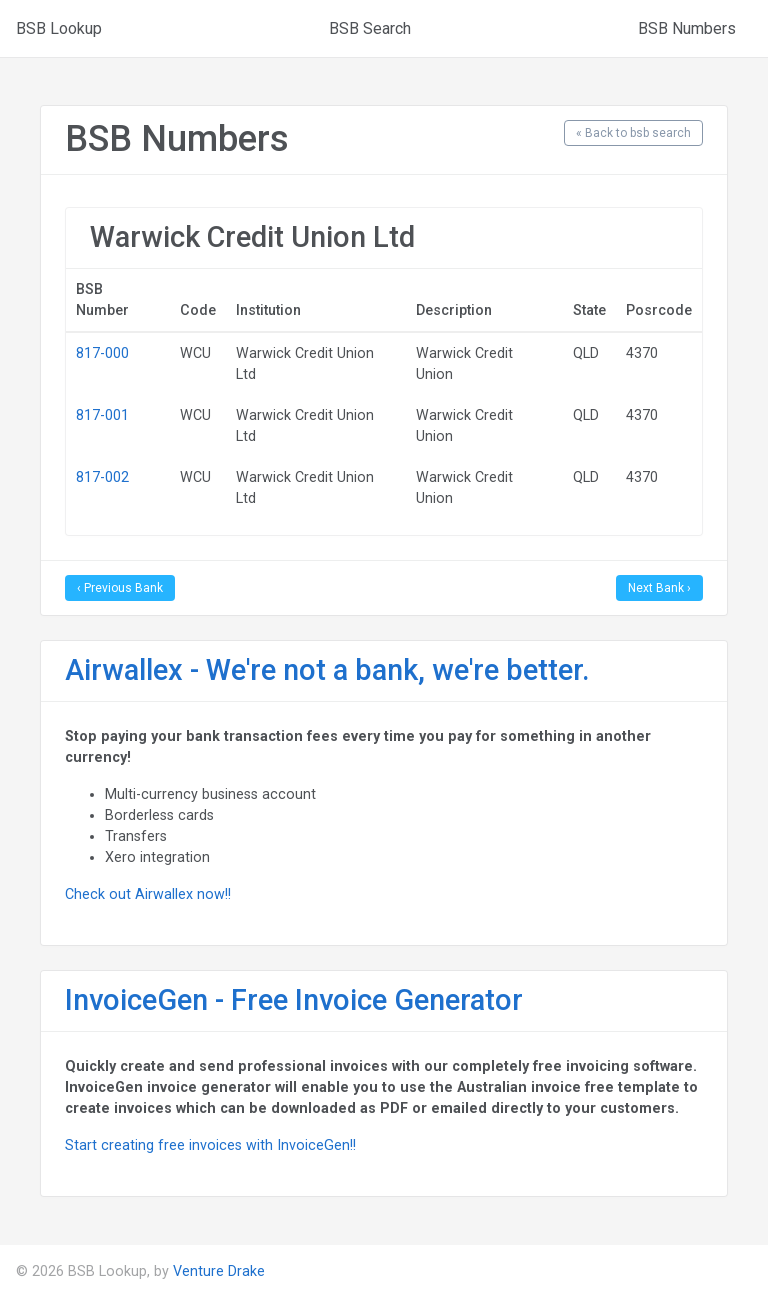  What do you see at coordinates (102, 353) in the screenshot?
I see `817-000` at bounding box center [102, 353].